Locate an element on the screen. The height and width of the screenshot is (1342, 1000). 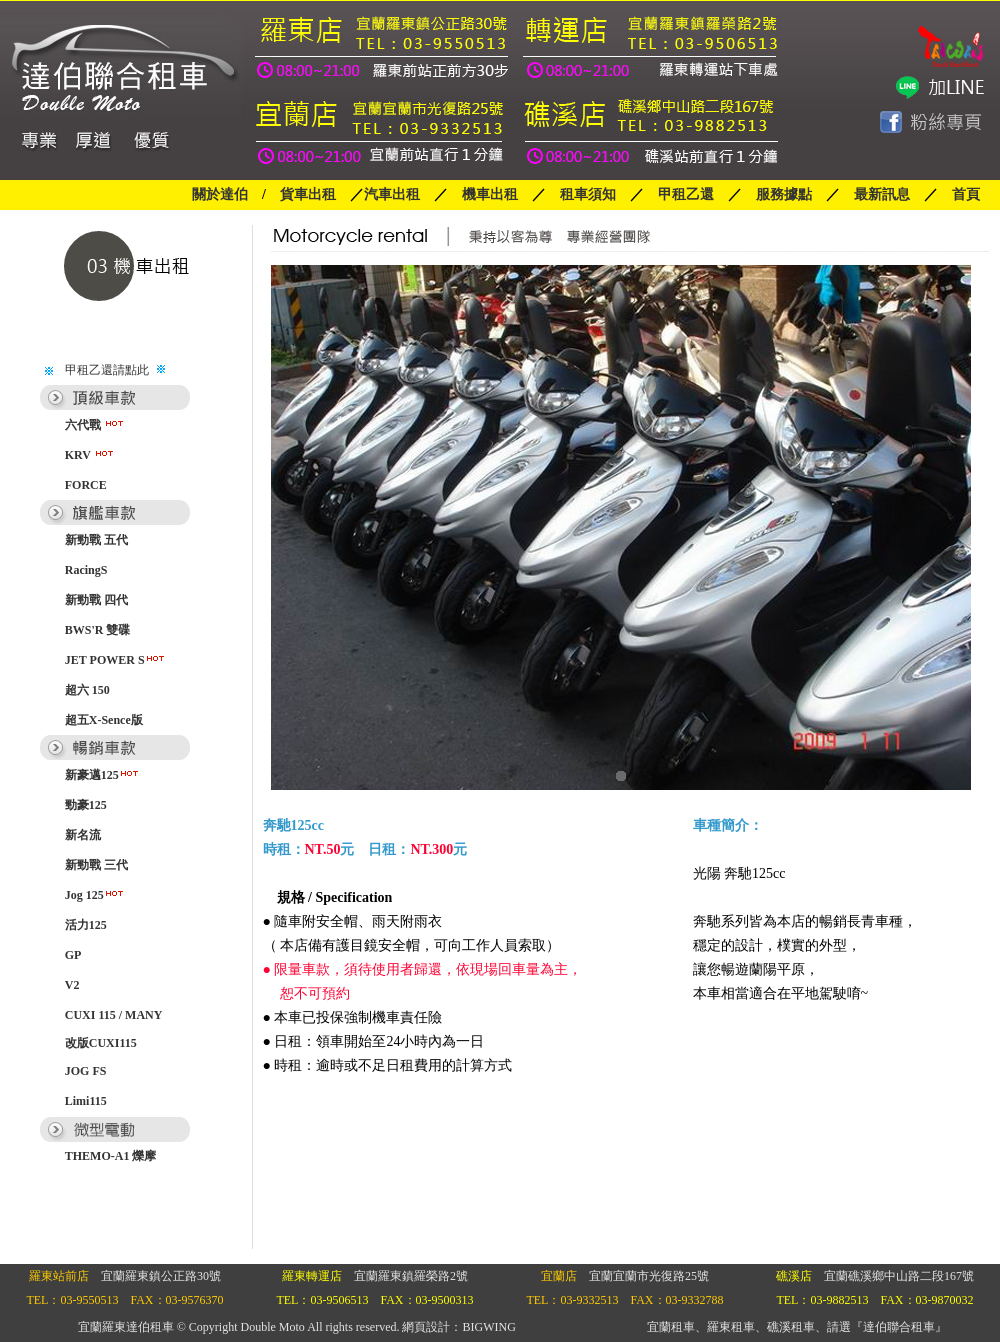
新名流 is located at coordinates (83, 835).